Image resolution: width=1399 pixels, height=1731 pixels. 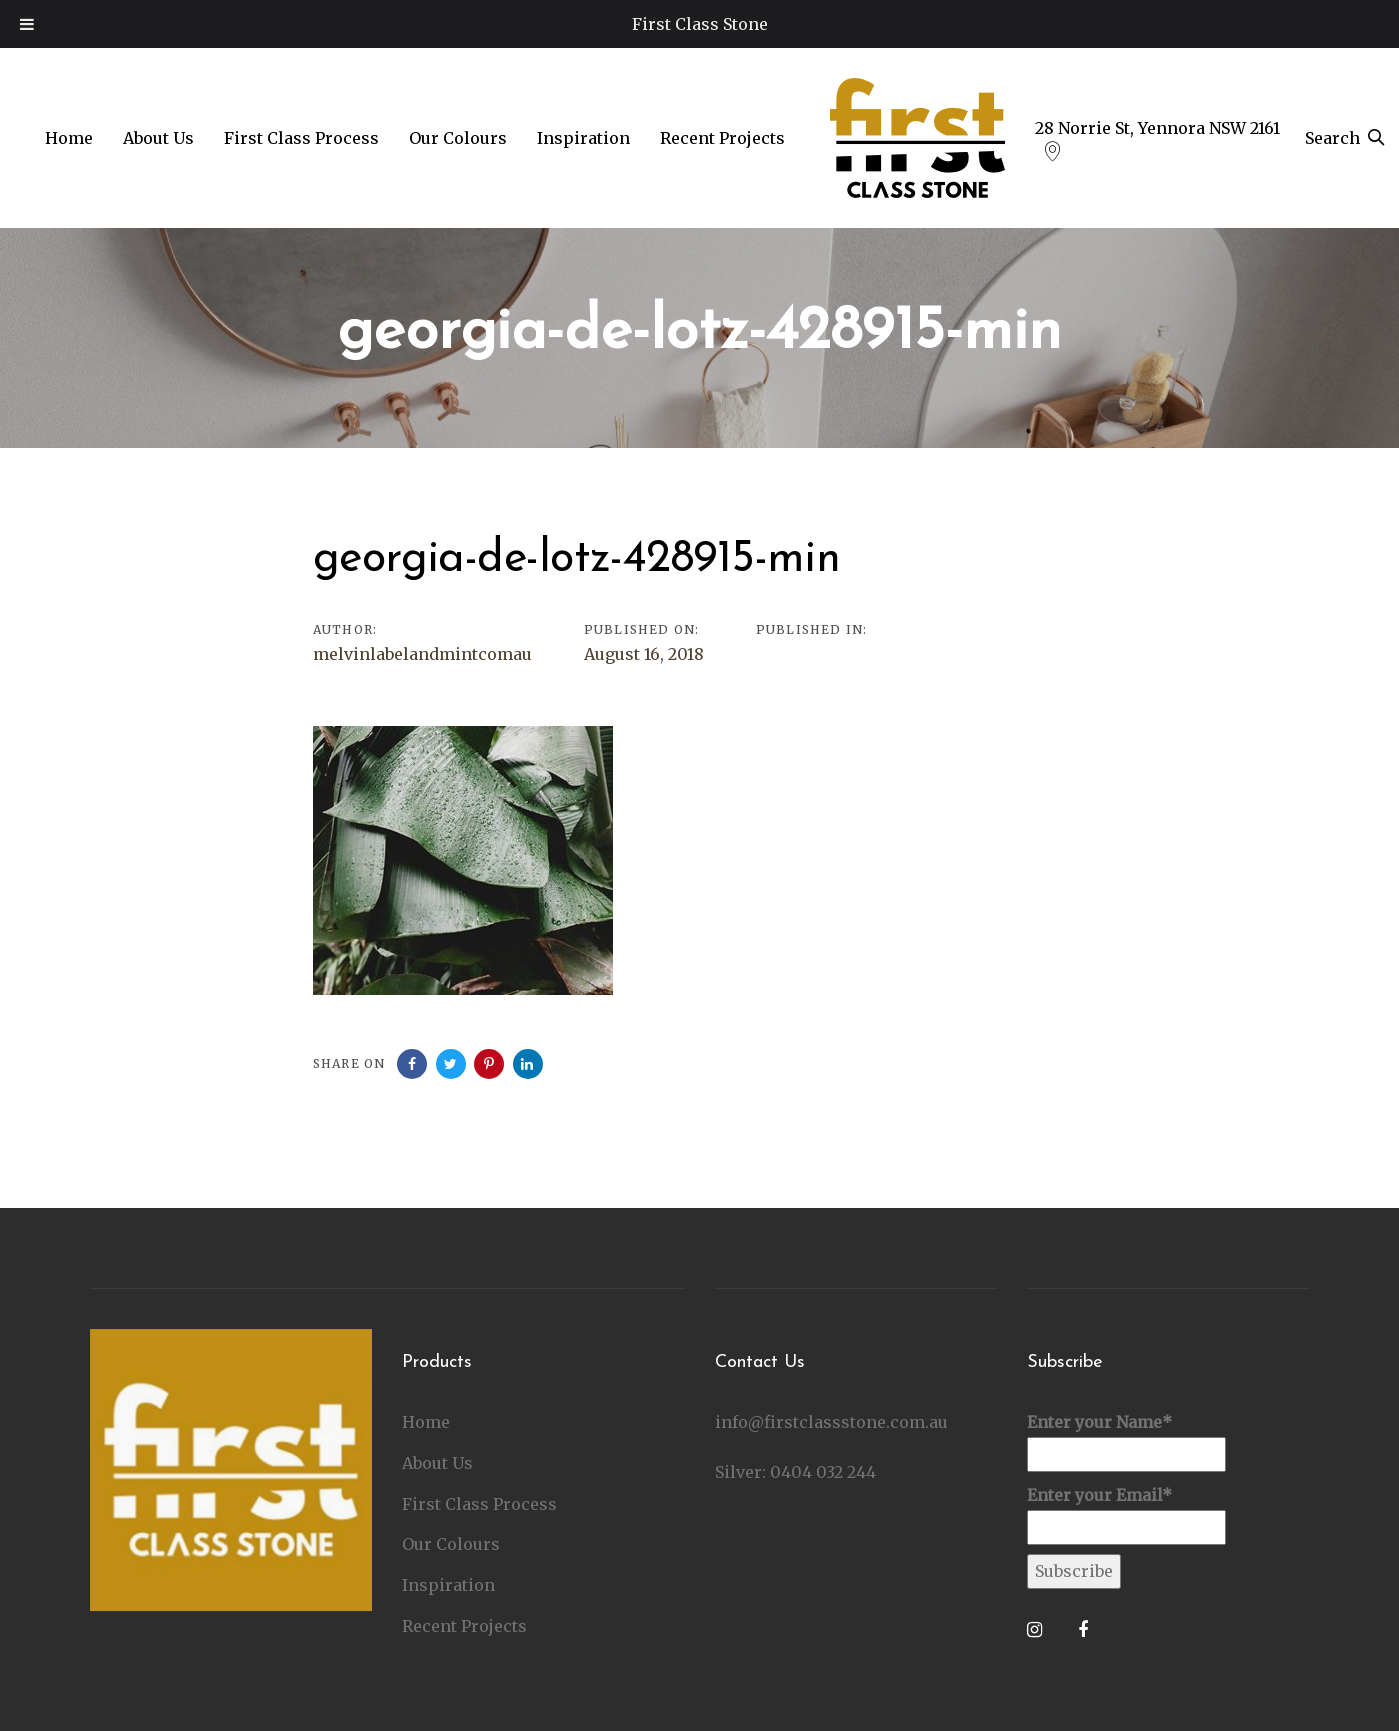 I want to click on Enter your Email*, so click(x=1126, y=1513).